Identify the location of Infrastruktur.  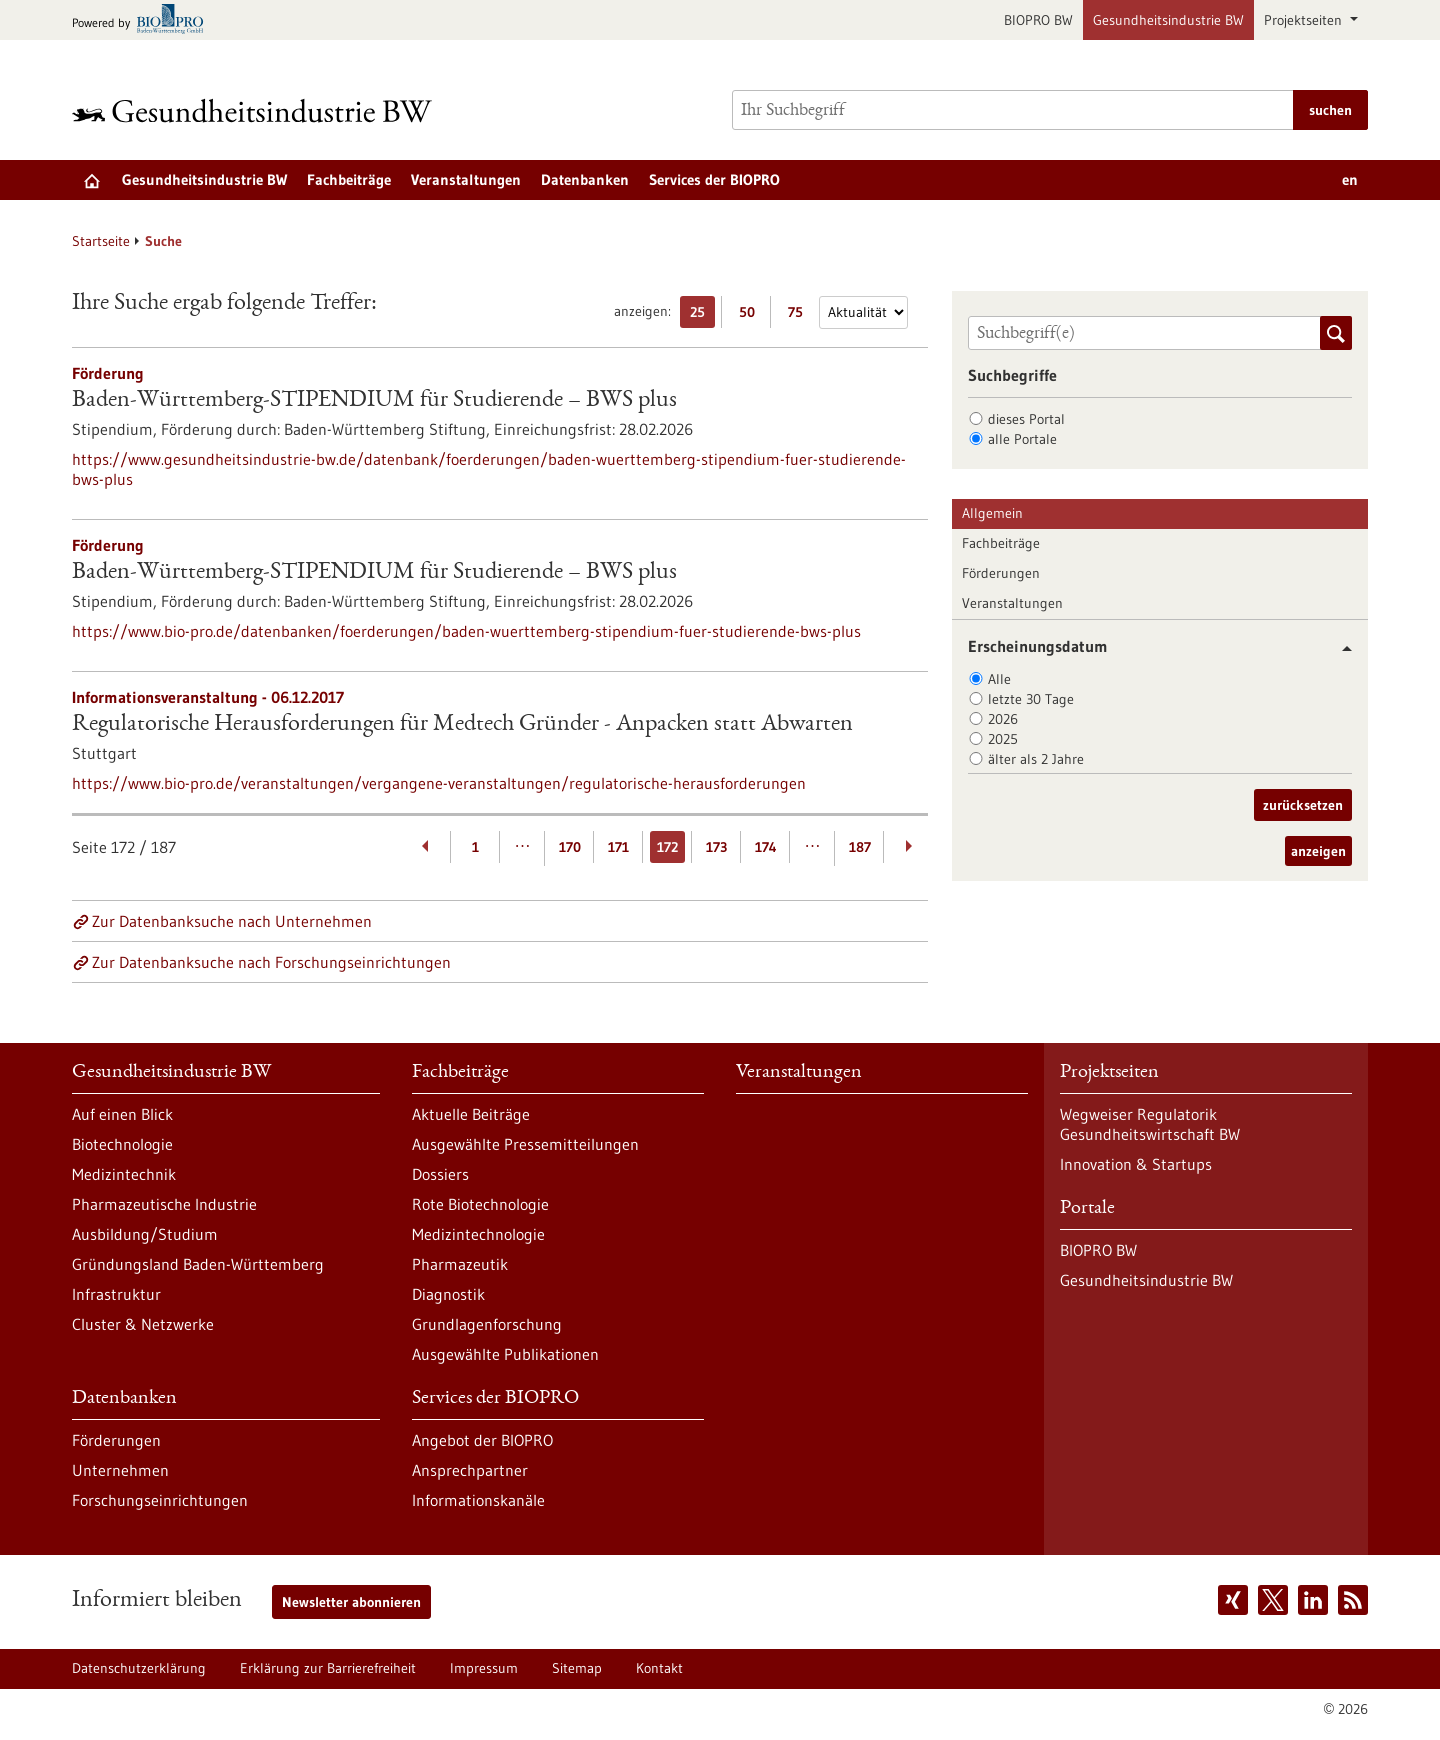
(116, 1294).